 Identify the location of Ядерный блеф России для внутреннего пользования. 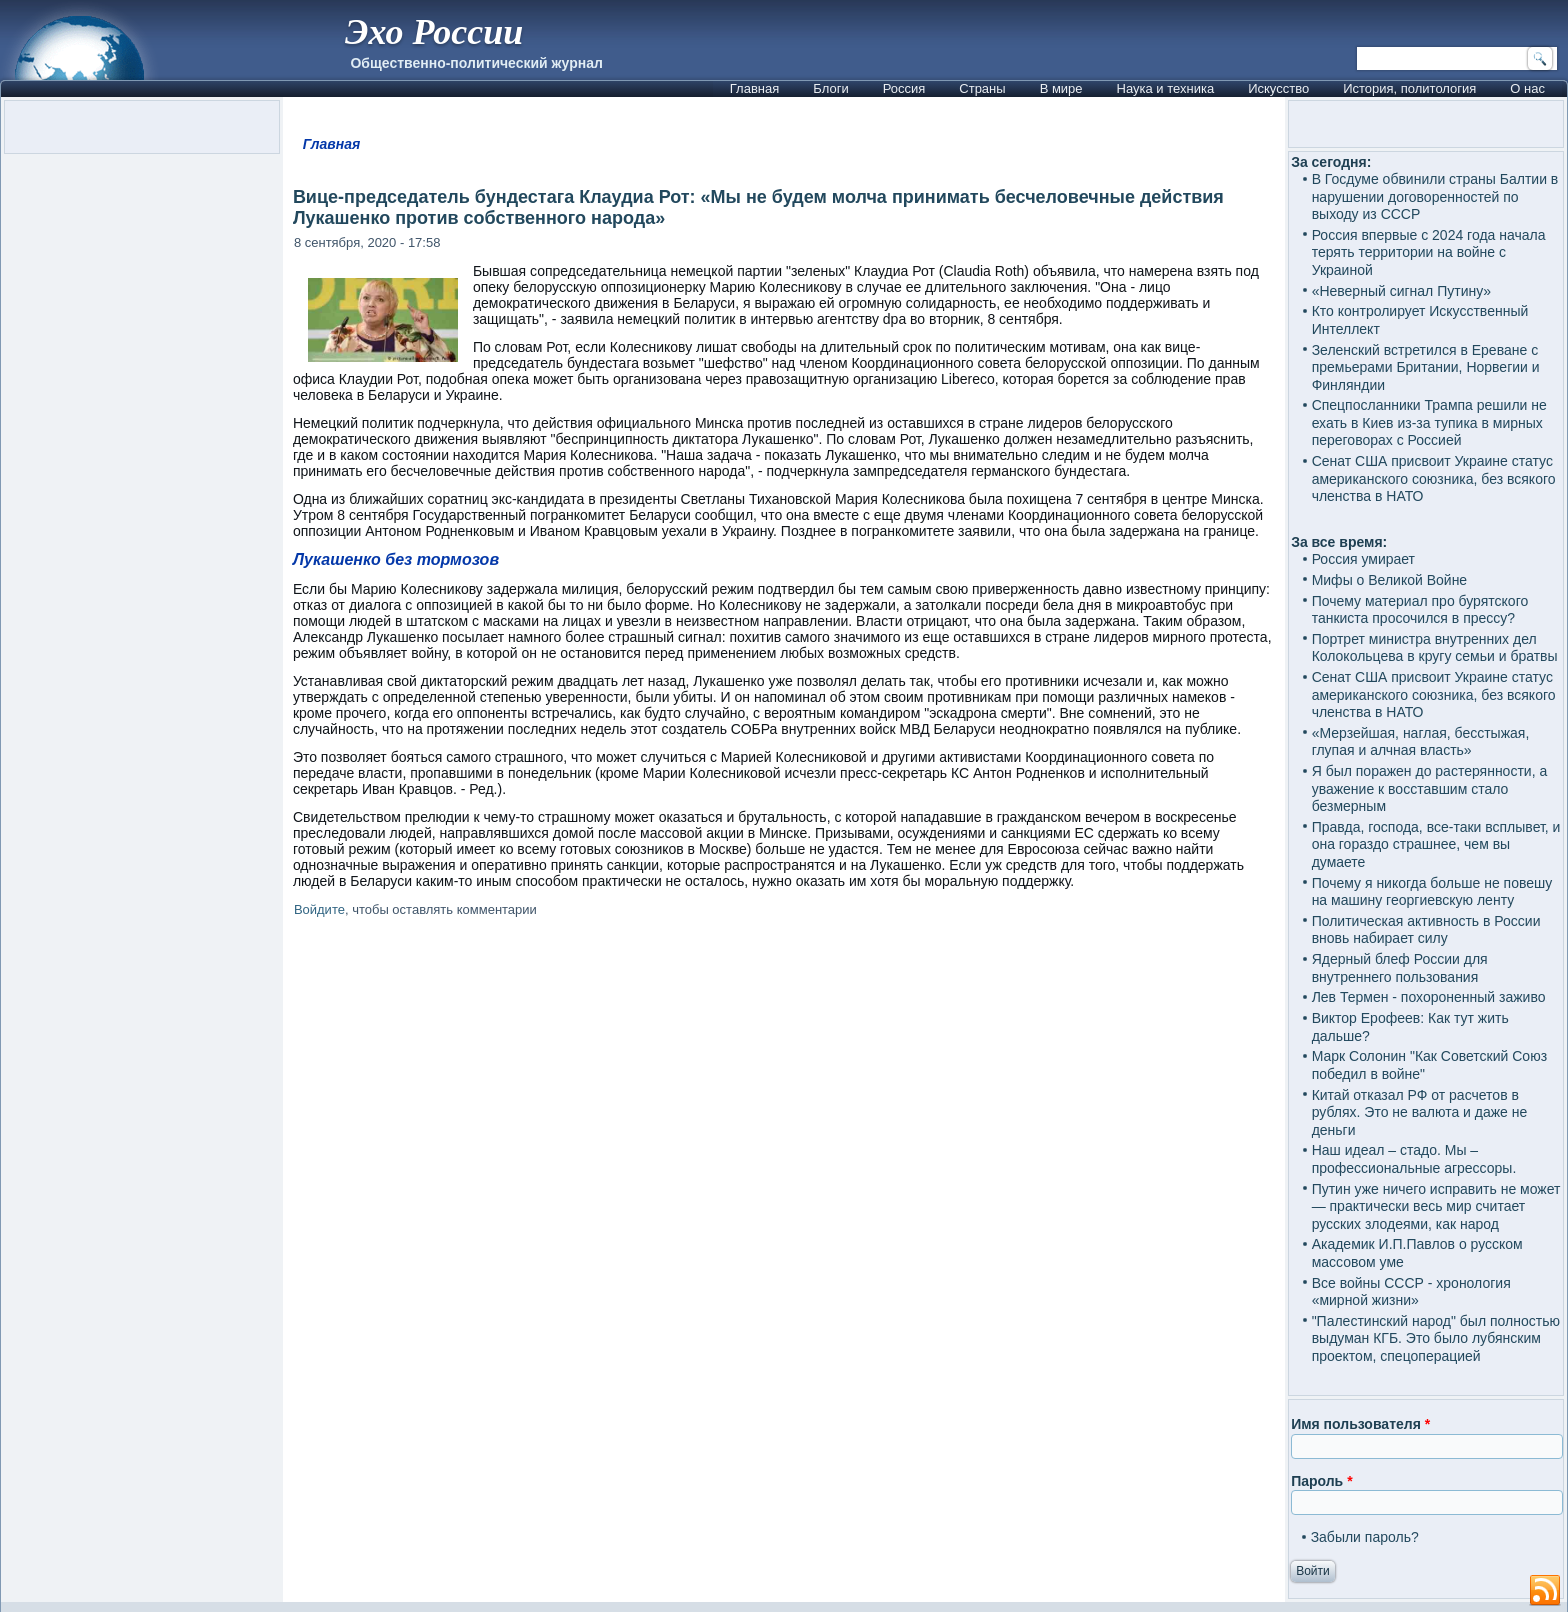
(1400, 968).